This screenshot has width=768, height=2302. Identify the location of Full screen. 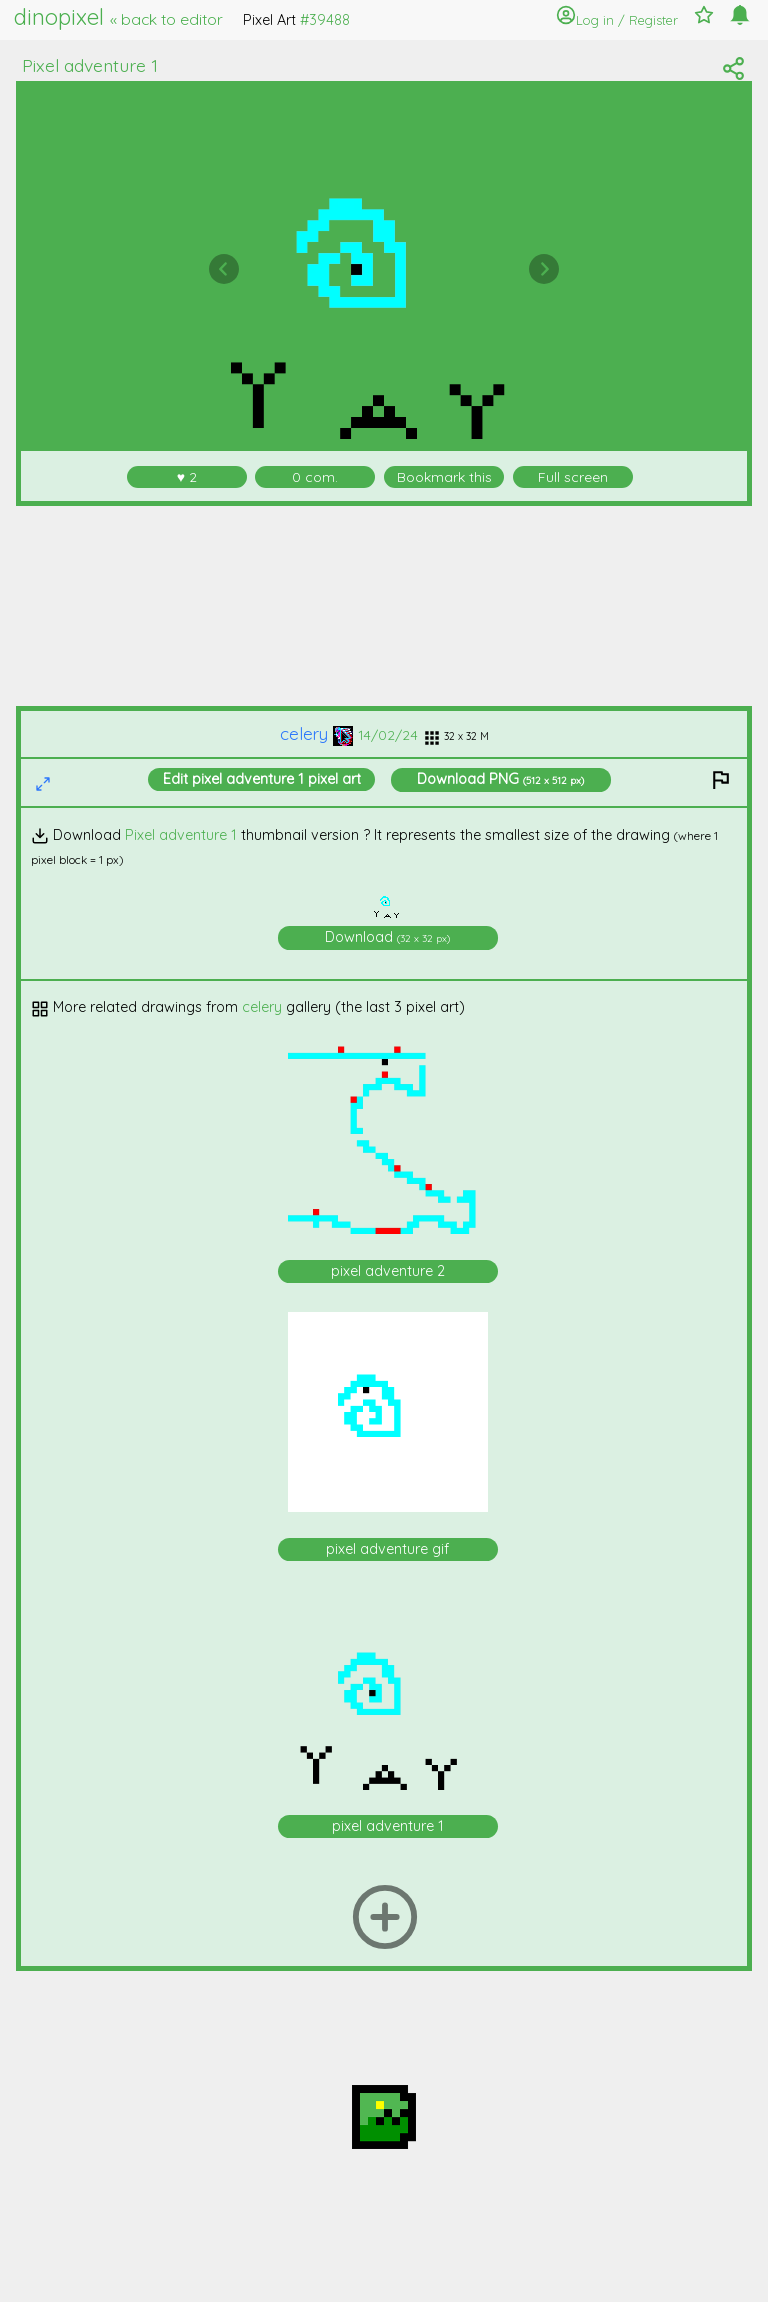
(573, 476).